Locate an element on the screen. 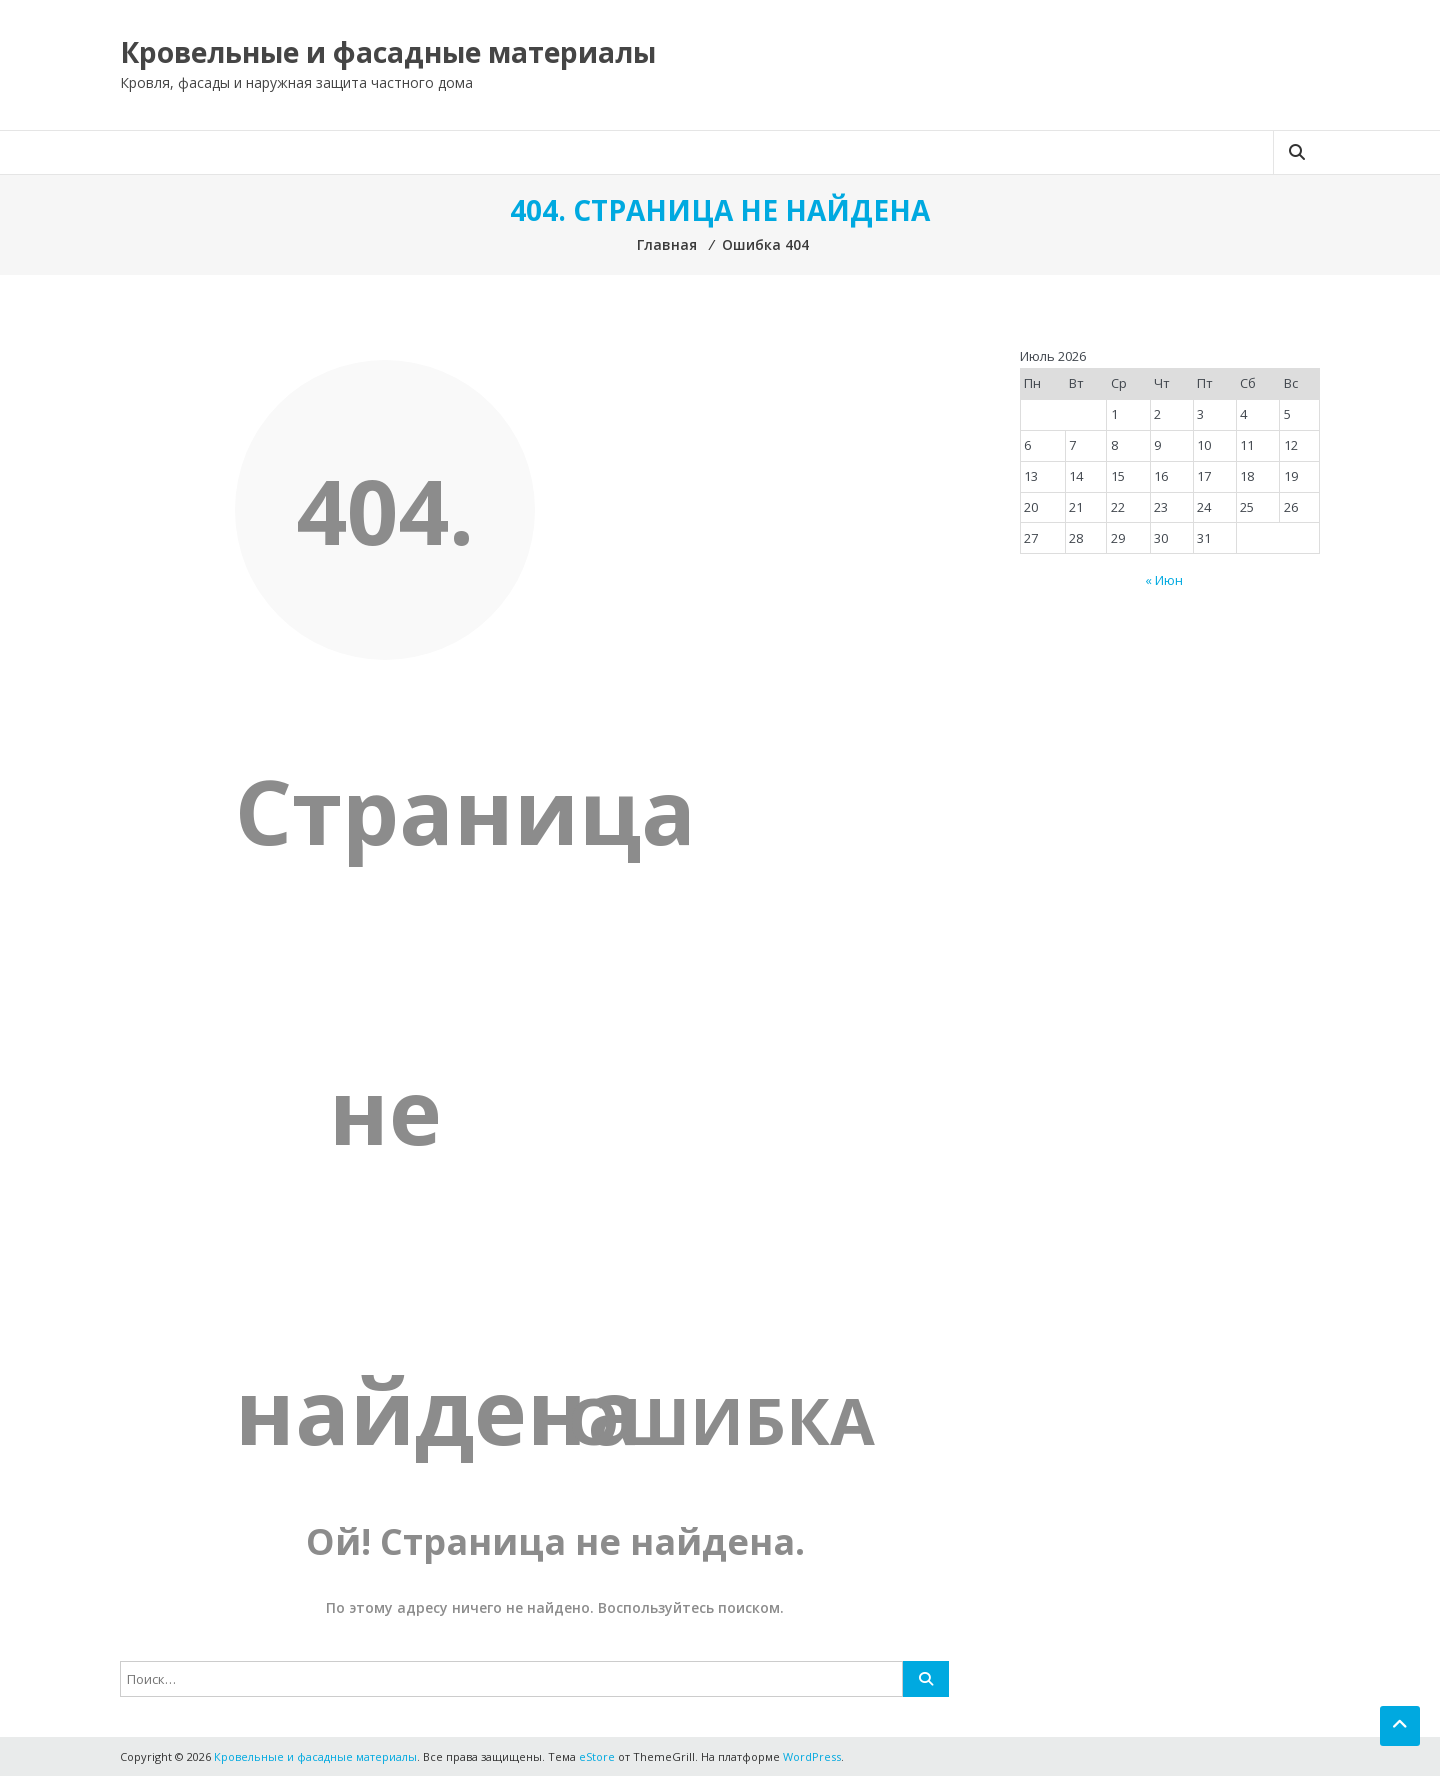  « Июн is located at coordinates (1164, 580).